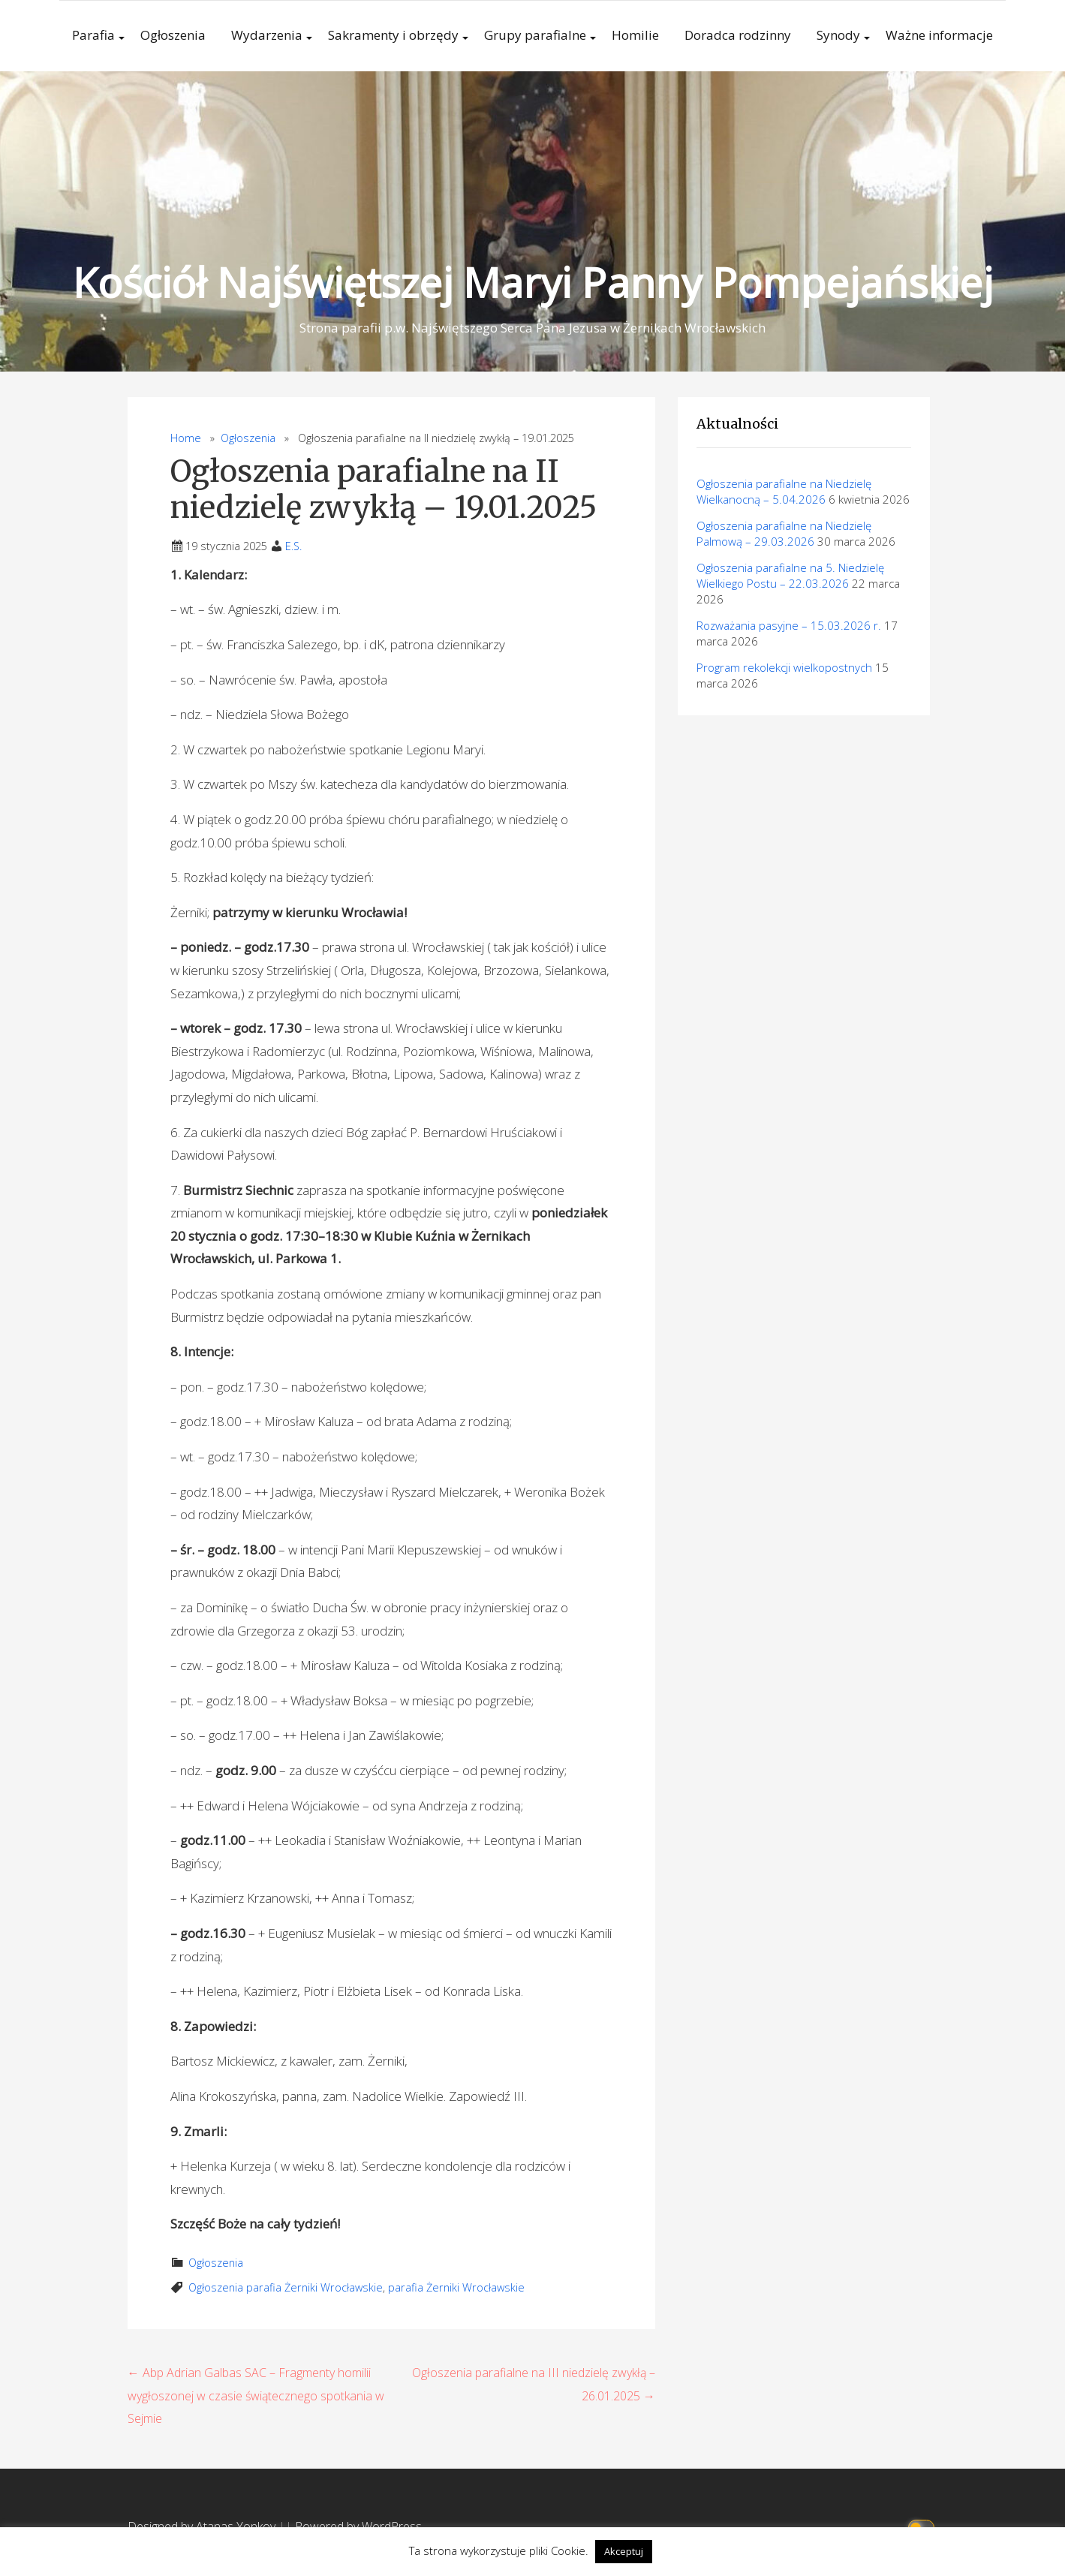 The width and height of the screenshot is (1065, 2576). I want to click on Synody, so click(838, 35).